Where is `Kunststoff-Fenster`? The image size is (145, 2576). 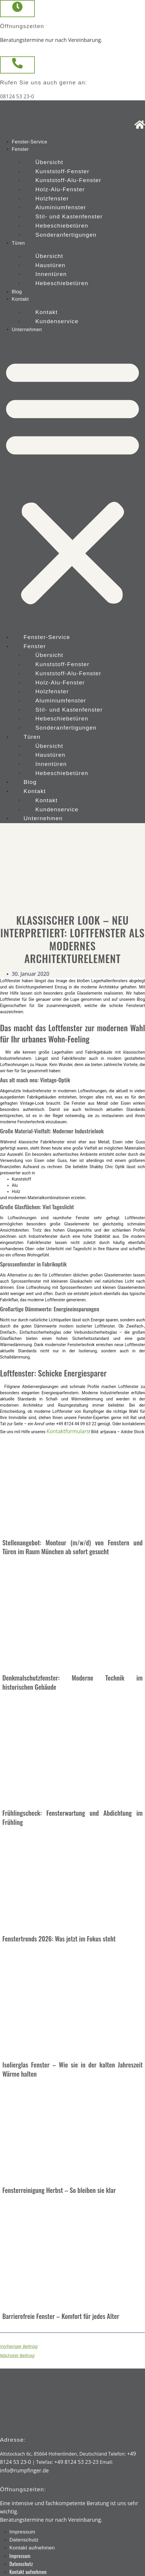 Kunststoff-Fenster is located at coordinates (62, 171).